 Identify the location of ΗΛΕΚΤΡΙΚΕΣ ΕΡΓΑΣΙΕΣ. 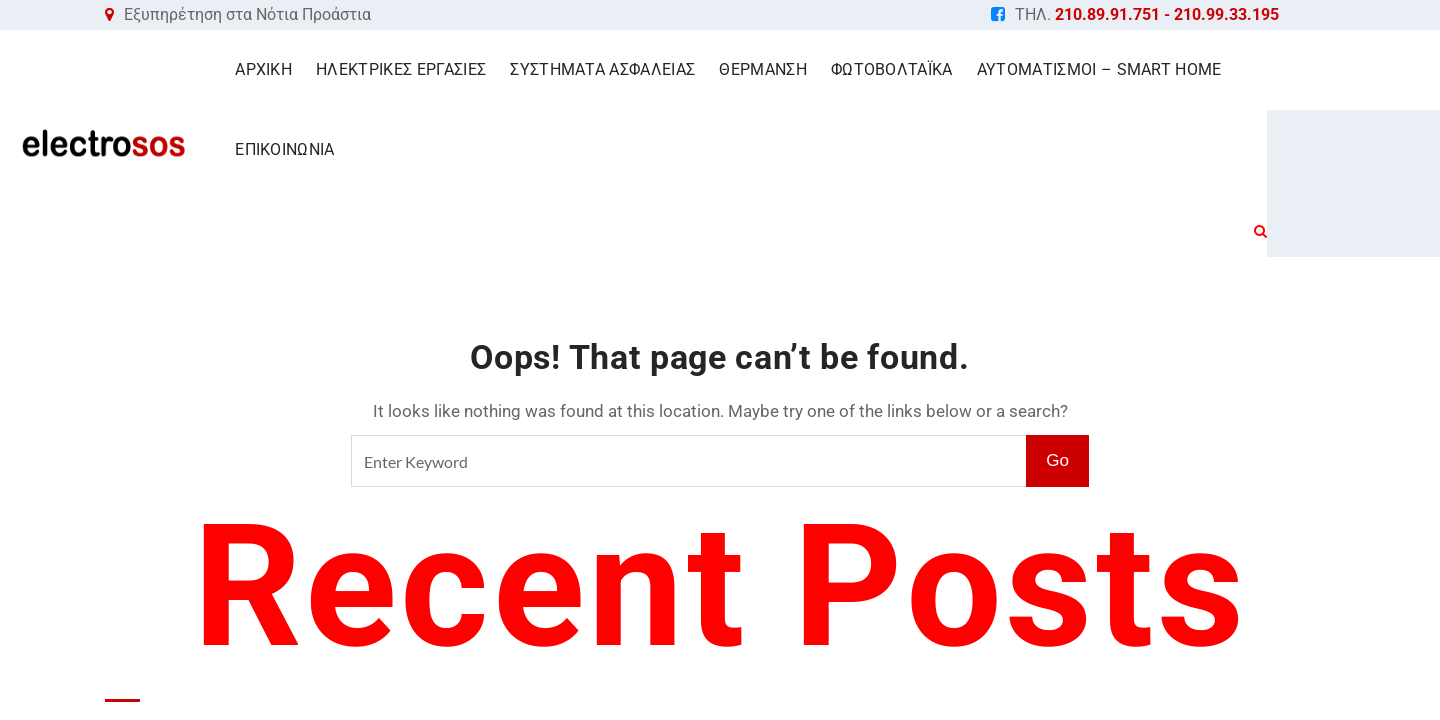
(438, 69).